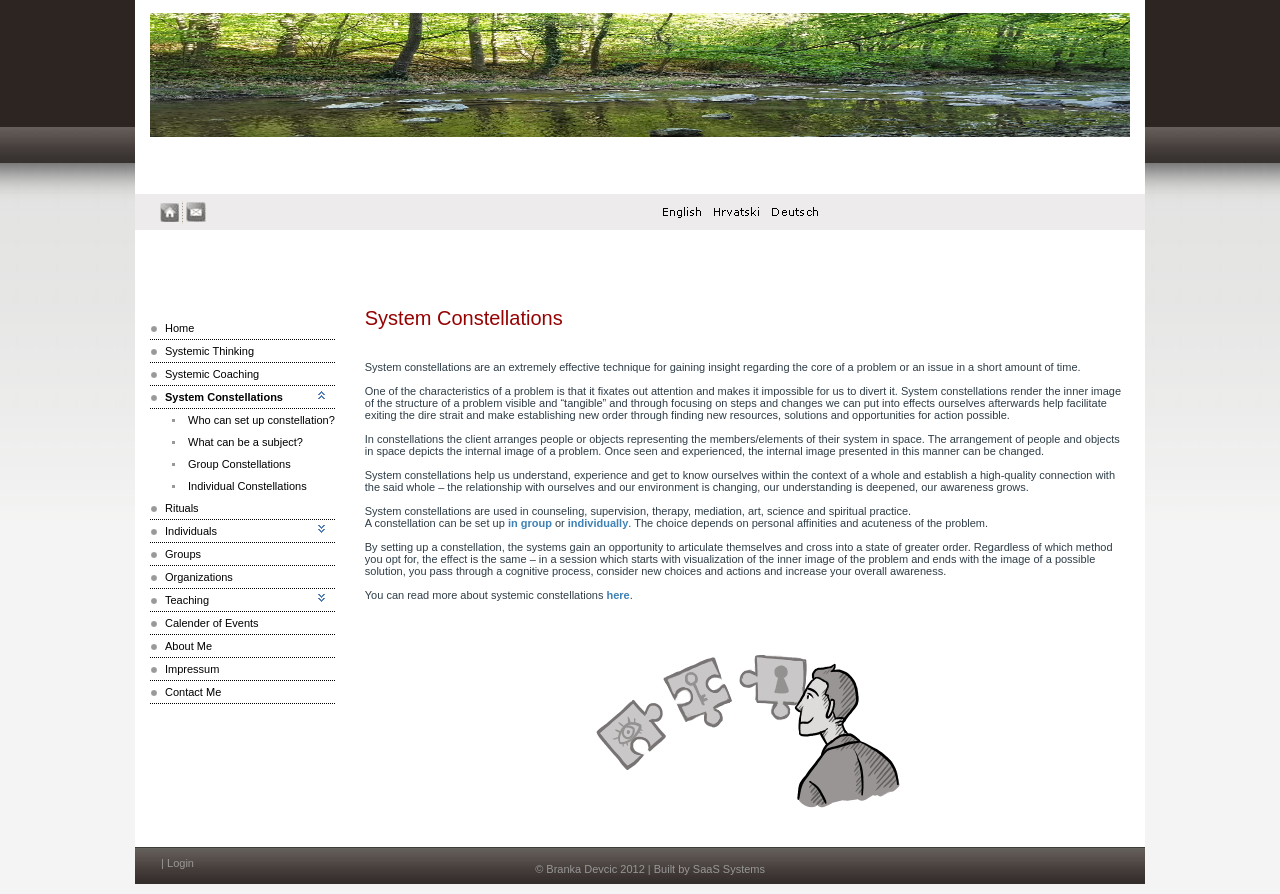 The height and width of the screenshot is (894, 1280). What do you see at coordinates (209, 351) in the screenshot?
I see `Systemic Thinking` at bounding box center [209, 351].